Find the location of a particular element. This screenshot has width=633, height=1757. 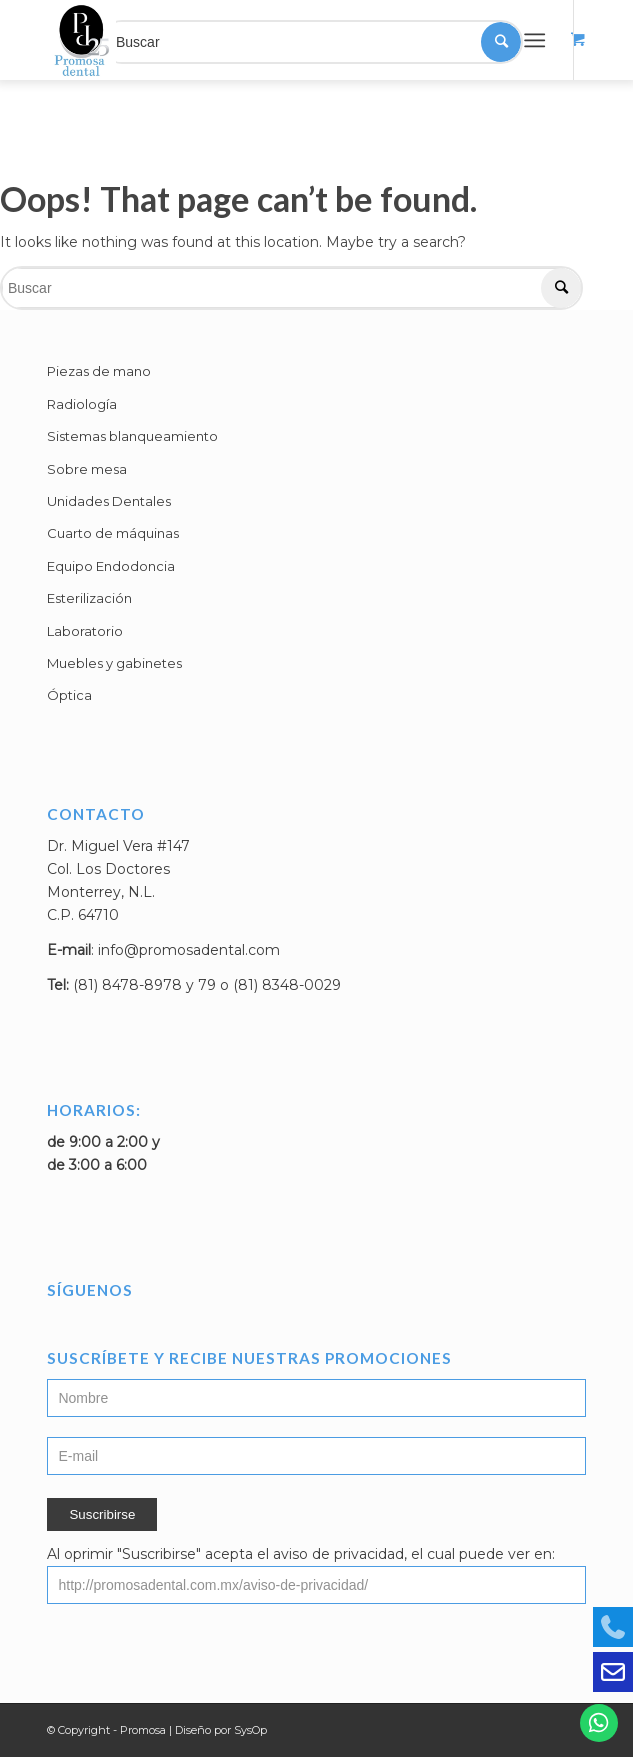

Esterilización is located at coordinates (89, 598).